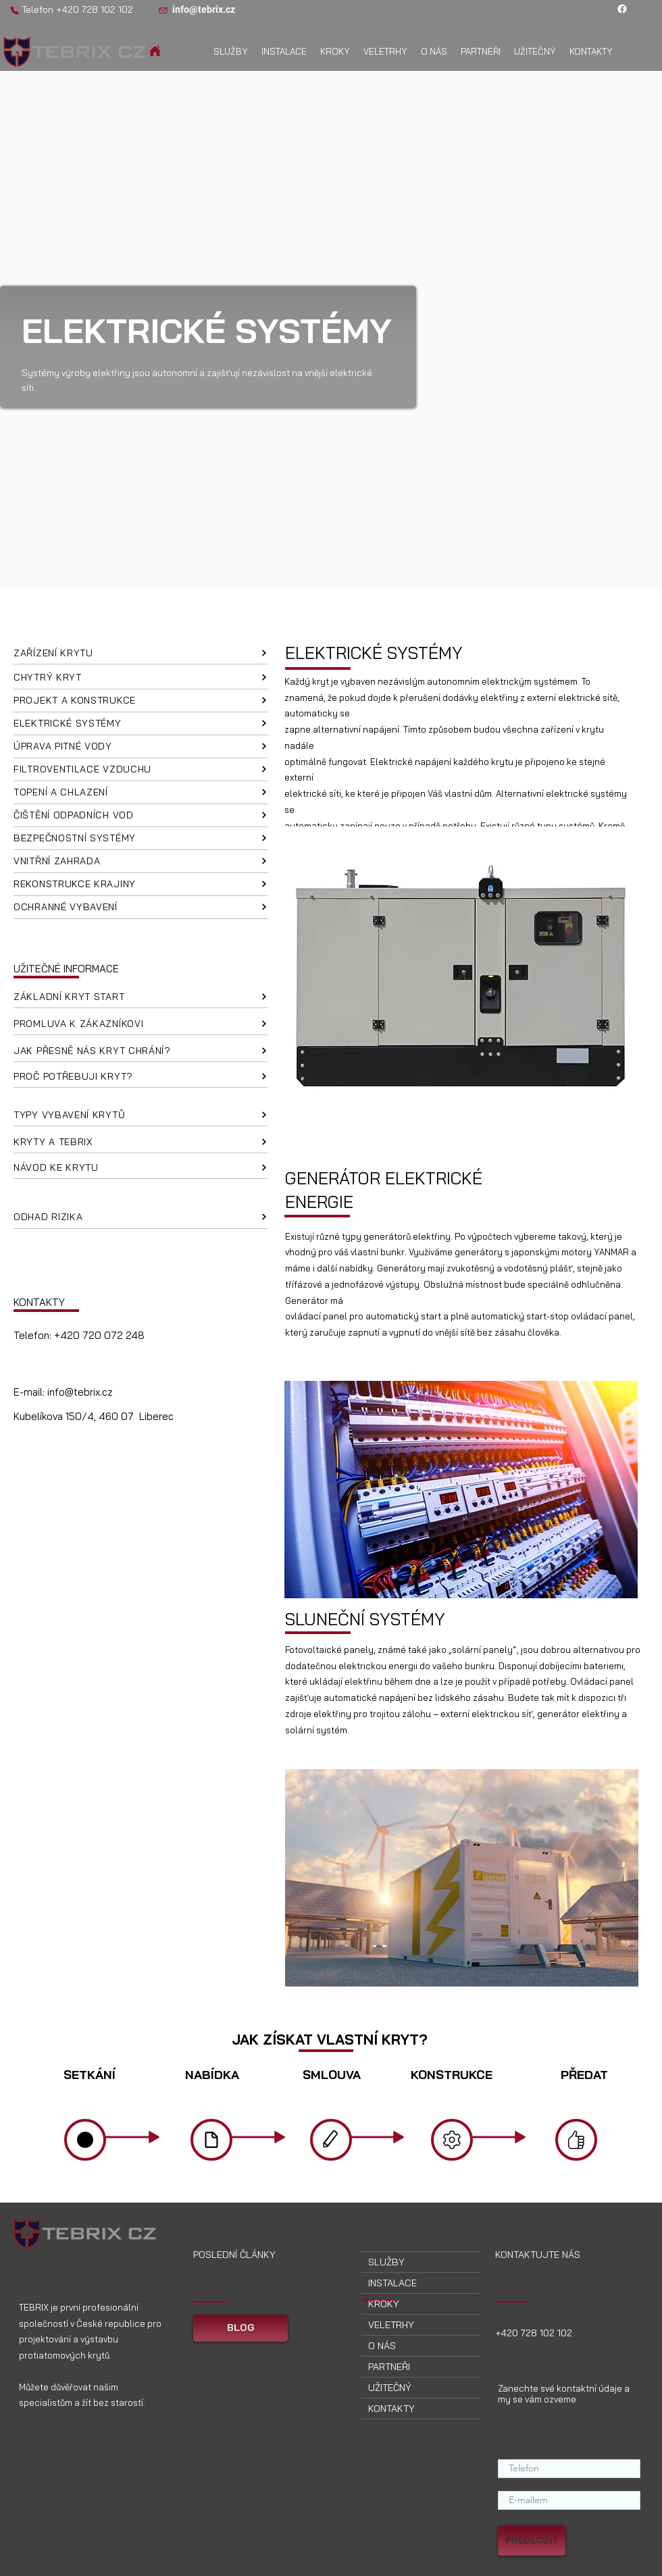 The width and height of the screenshot is (662, 2576). Describe the element at coordinates (382, 2346) in the screenshot. I see `O NÁS` at that location.